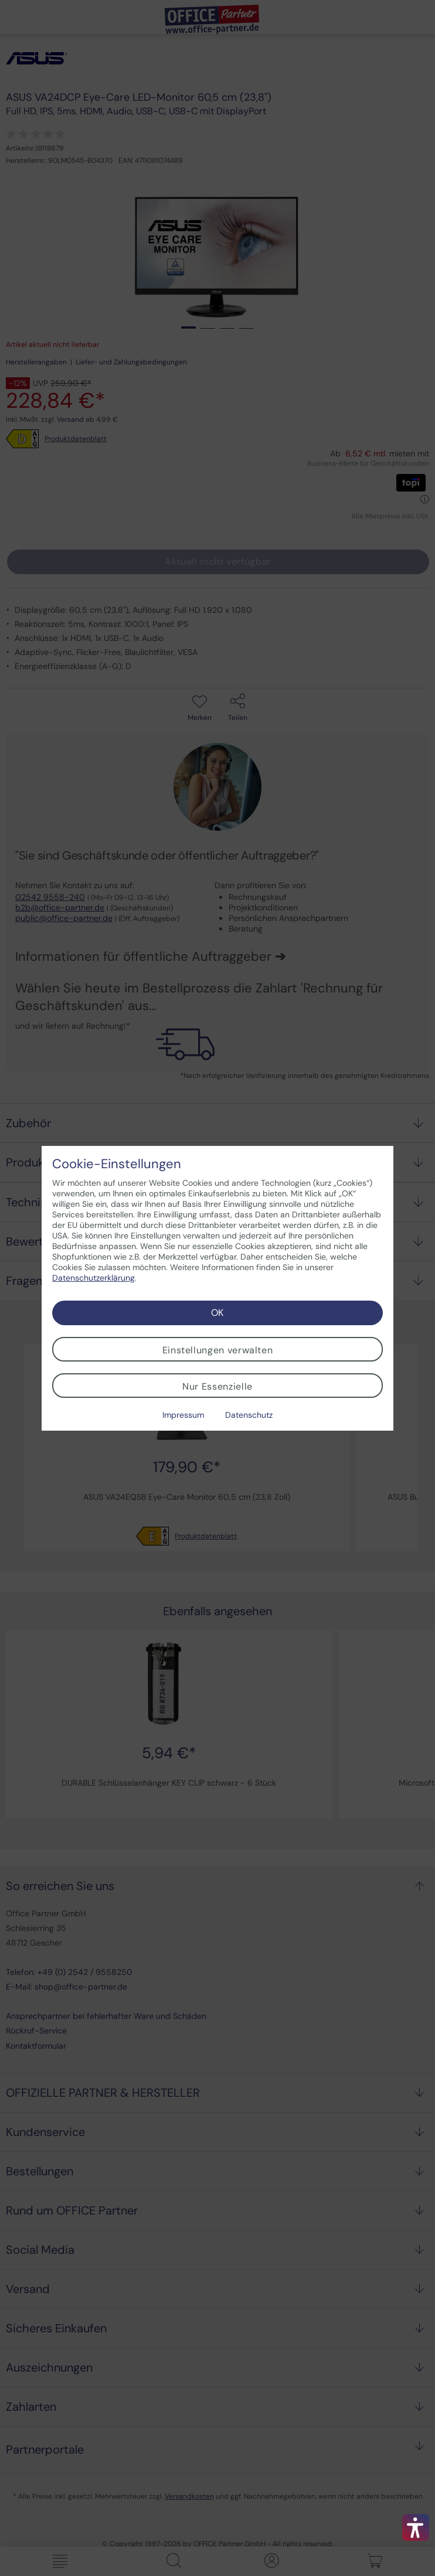 The image size is (435, 2576). What do you see at coordinates (116, 1164) in the screenshot?
I see `Cookie-Einstellungen` at bounding box center [116, 1164].